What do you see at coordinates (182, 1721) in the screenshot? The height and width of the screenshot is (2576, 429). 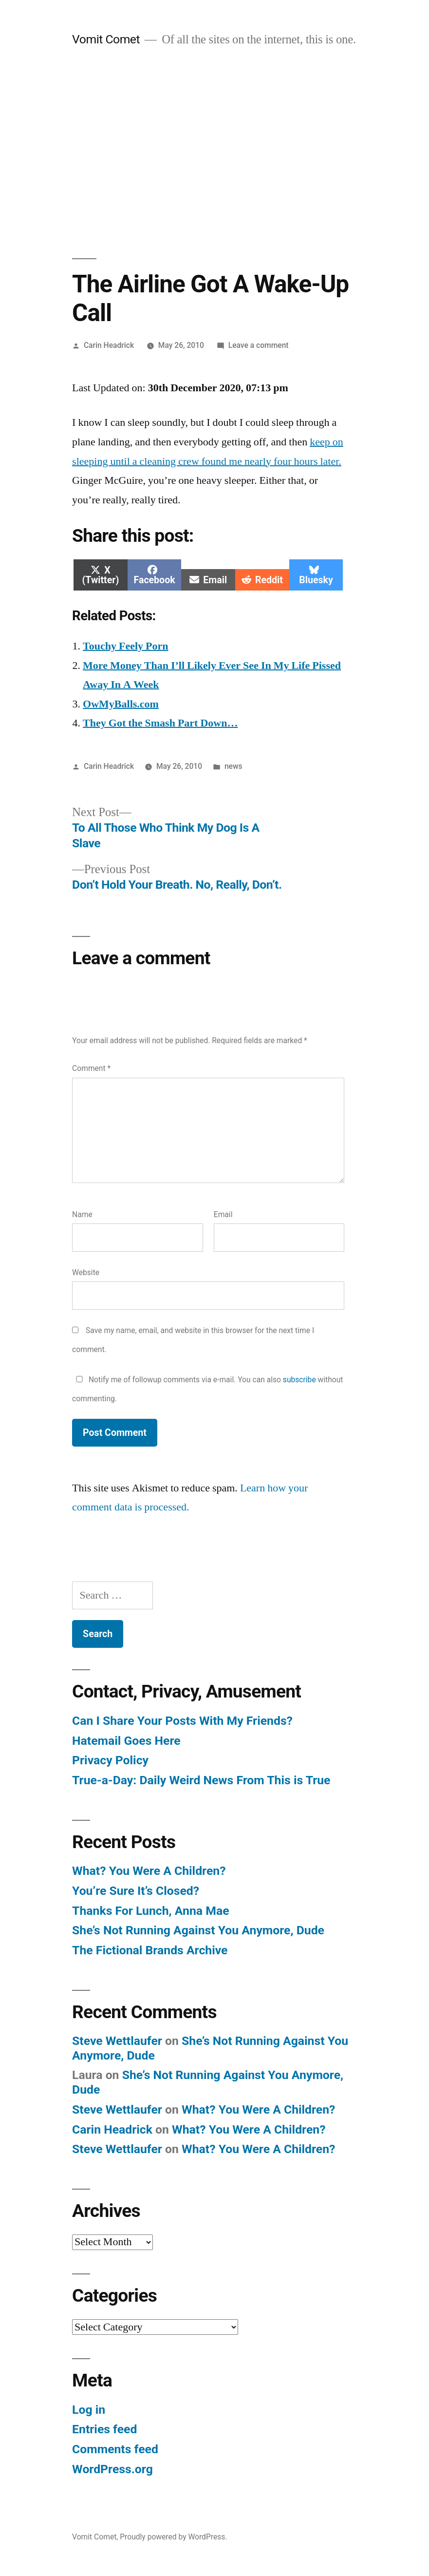 I see `Can I Share Your Posts With My Friends?` at bounding box center [182, 1721].